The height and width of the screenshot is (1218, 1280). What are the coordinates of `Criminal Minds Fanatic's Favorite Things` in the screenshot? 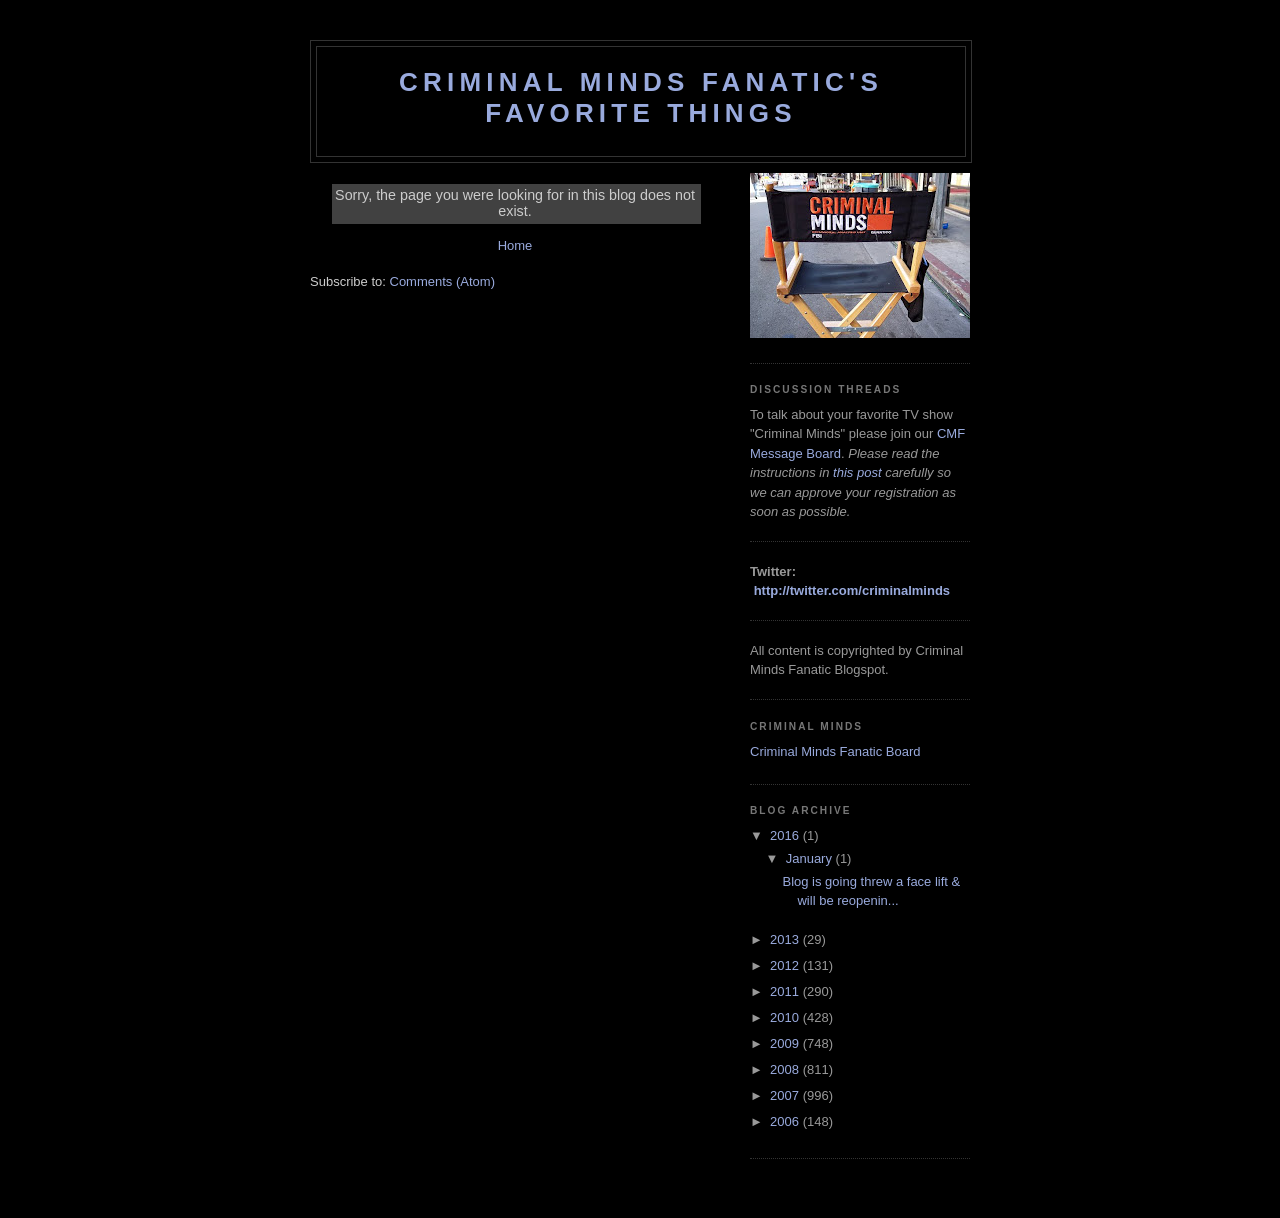 It's located at (641, 97).